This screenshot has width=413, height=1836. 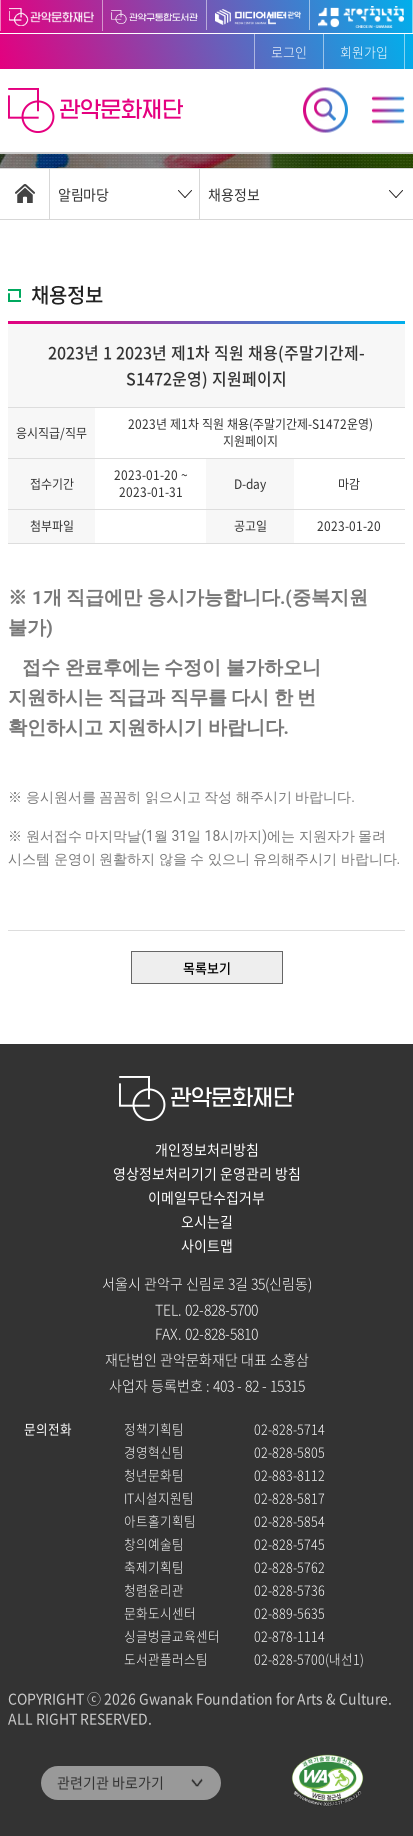 What do you see at coordinates (234, 194) in the screenshot?
I see `채용정보` at bounding box center [234, 194].